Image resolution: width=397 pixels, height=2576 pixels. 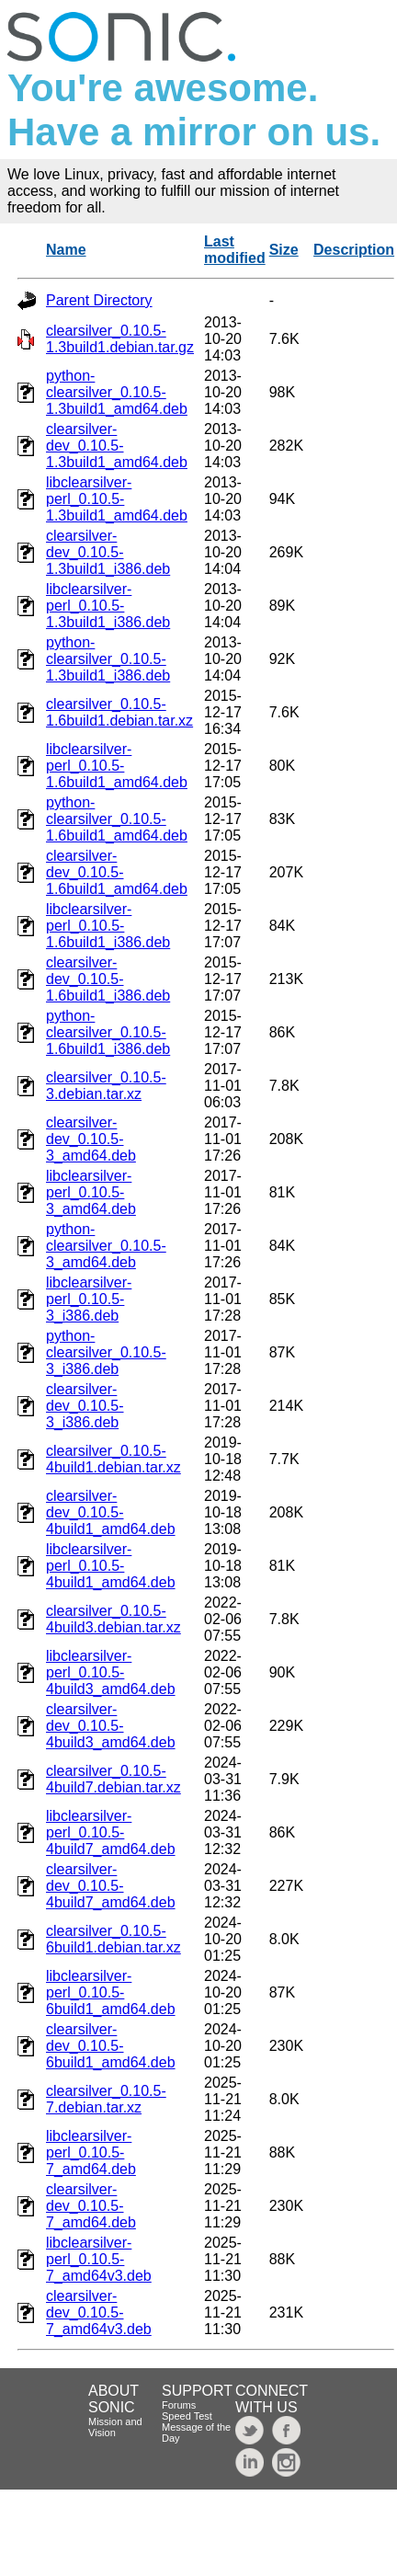 What do you see at coordinates (116, 765) in the screenshot?
I see `libclearsilver-perl_0.10.5-1.6build1_amd64.deb` at bounding box center [116, 765].